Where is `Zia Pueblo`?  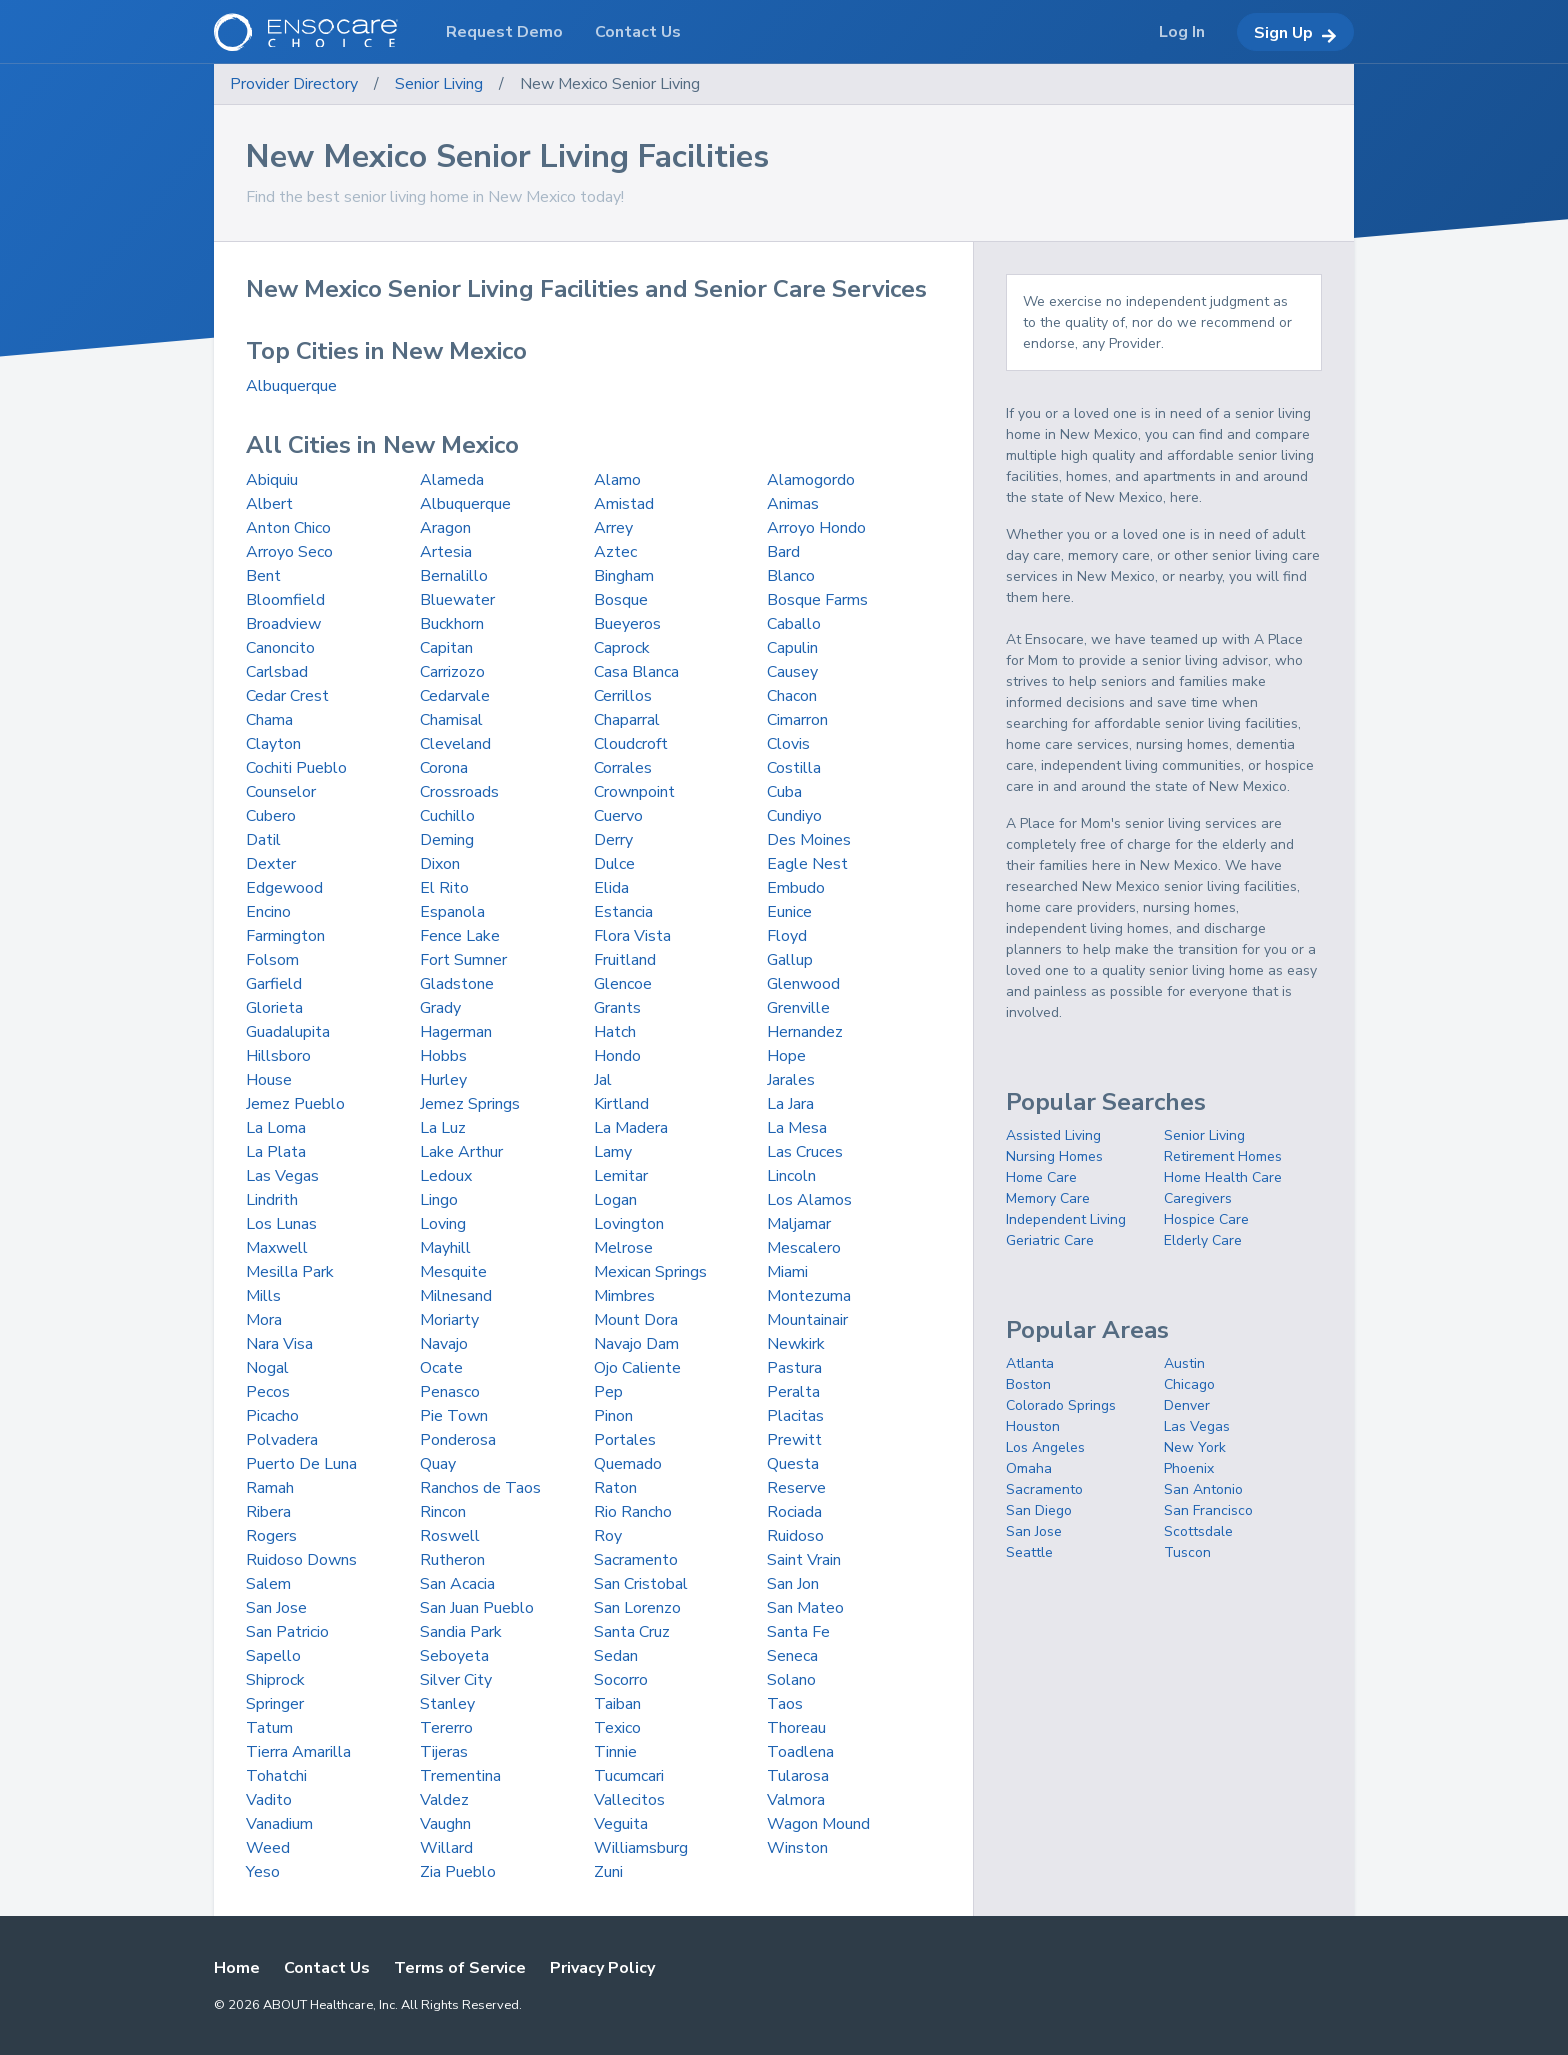
Zia Pueblo is located at coordinates (458, 1872).